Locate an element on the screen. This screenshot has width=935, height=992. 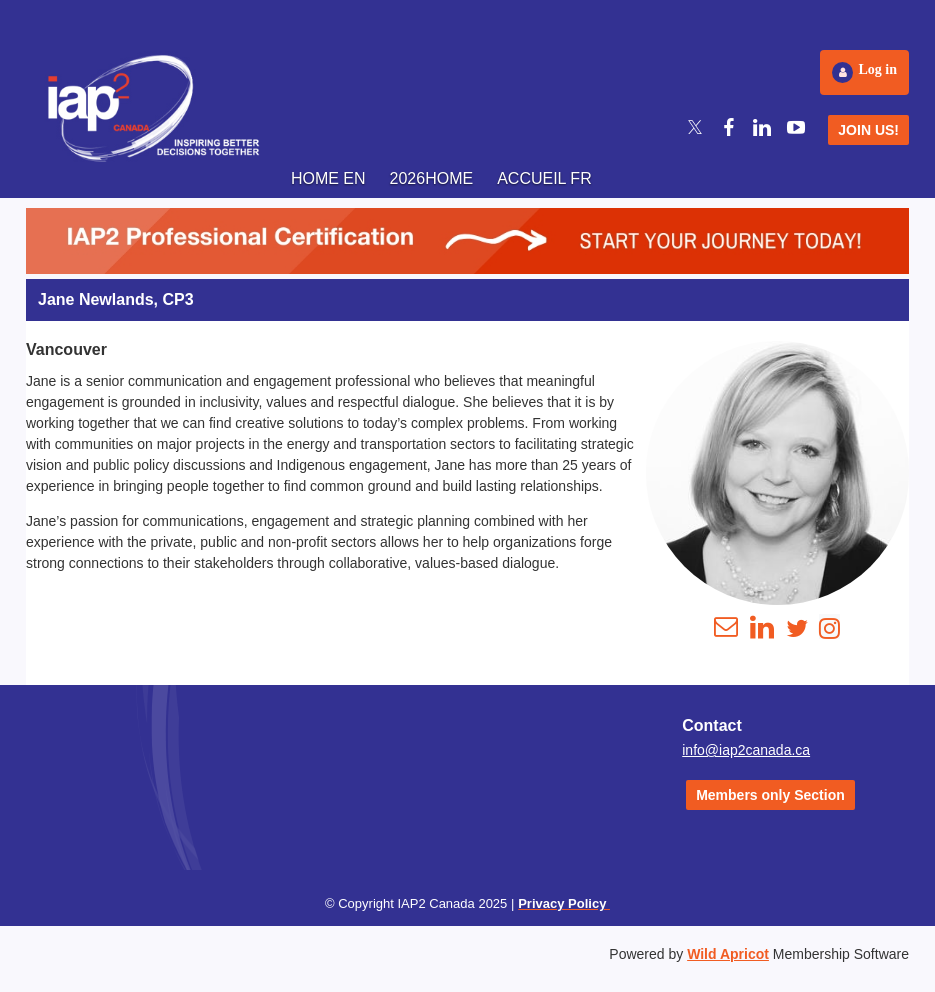
Members only Section is located at coordinates (770, 795).